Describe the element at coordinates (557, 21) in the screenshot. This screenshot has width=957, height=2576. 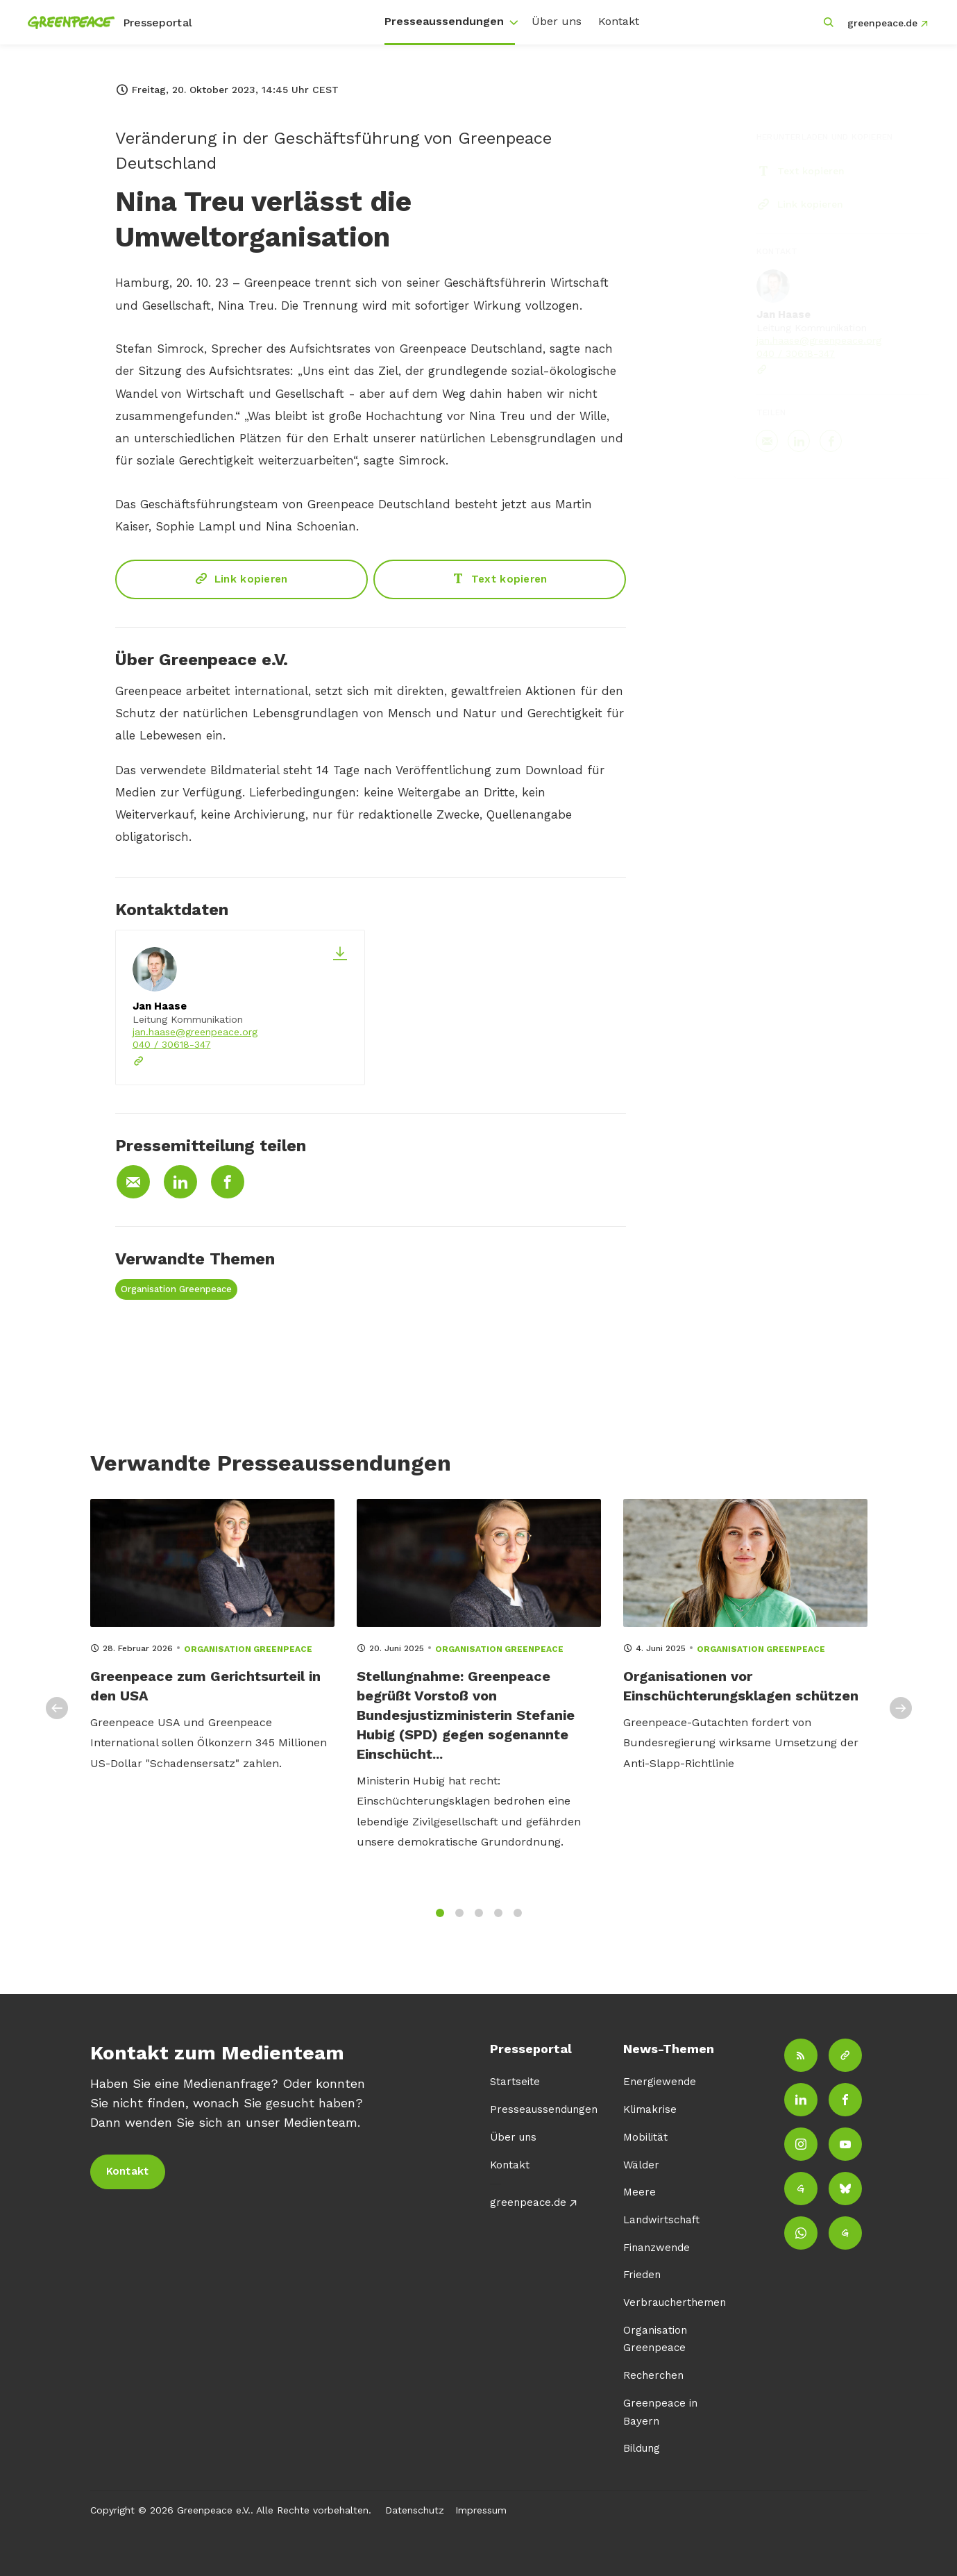
I see `Über uns` at that location.